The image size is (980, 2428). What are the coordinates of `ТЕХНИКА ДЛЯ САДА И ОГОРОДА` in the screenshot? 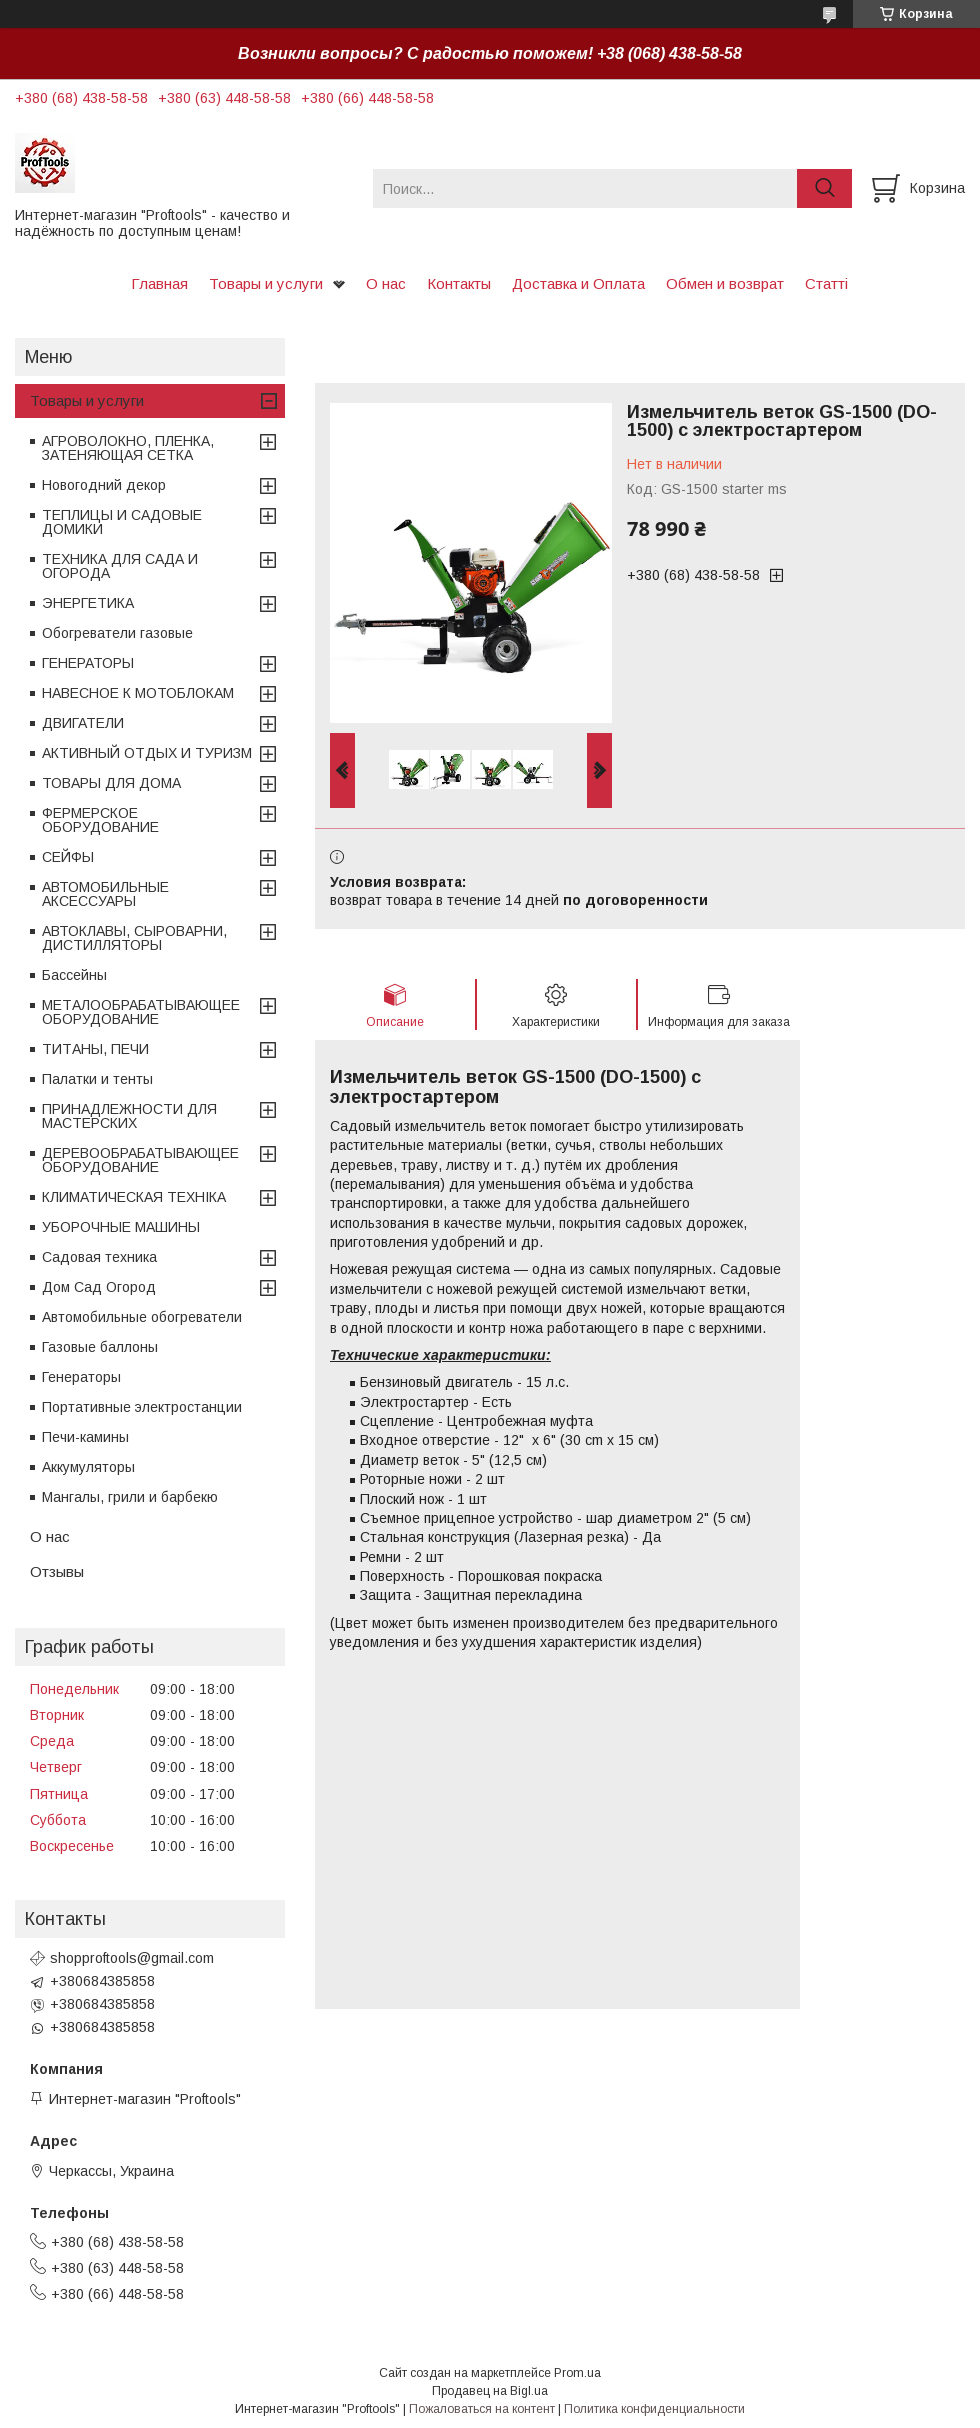 It's located at (120, 566).